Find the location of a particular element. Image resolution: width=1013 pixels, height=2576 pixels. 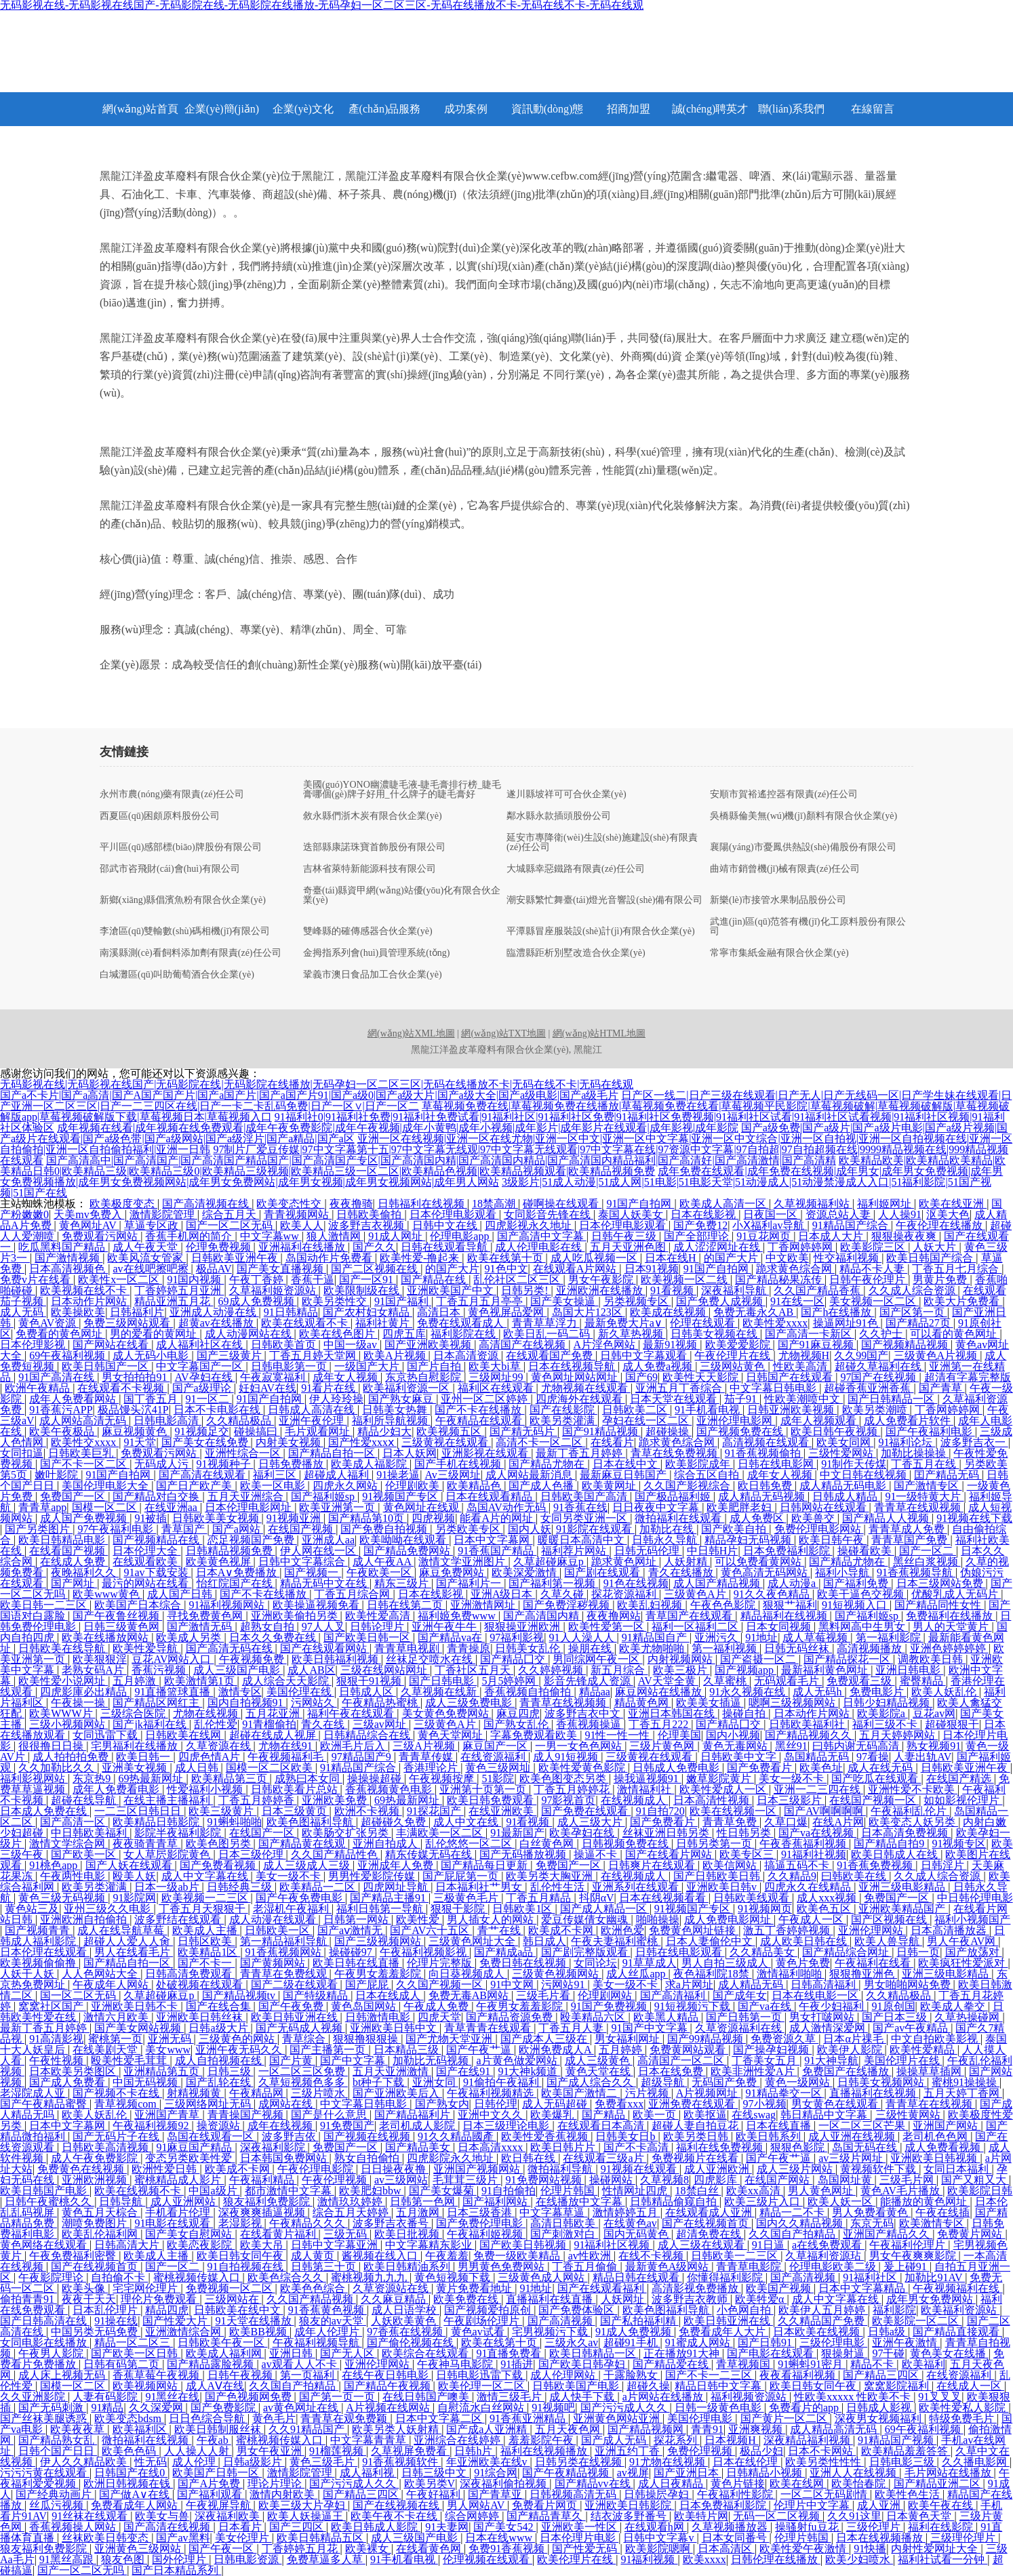

敘永縣們浙木炭有限合伙企業(yè) is located at coordinates (372, 816).